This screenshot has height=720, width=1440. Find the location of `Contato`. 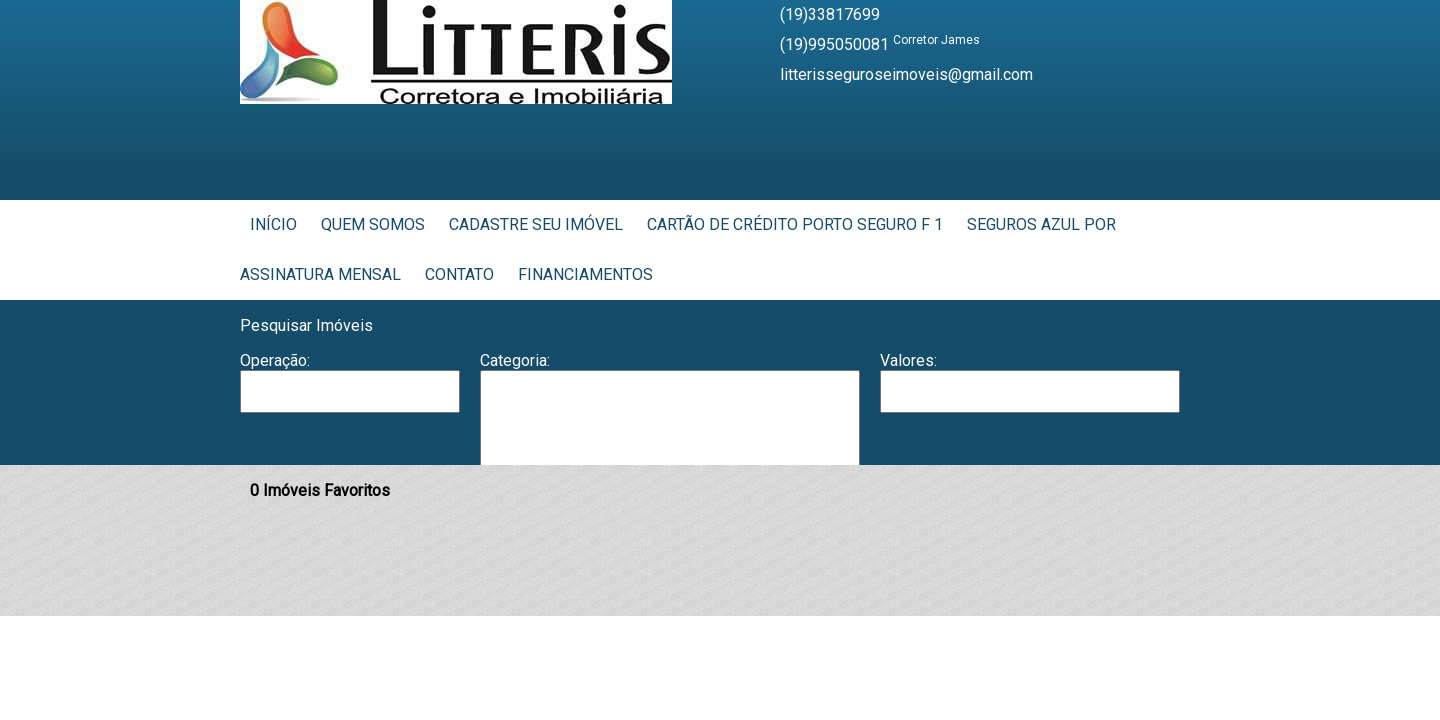

Contato is located at coordinates (459, 274).